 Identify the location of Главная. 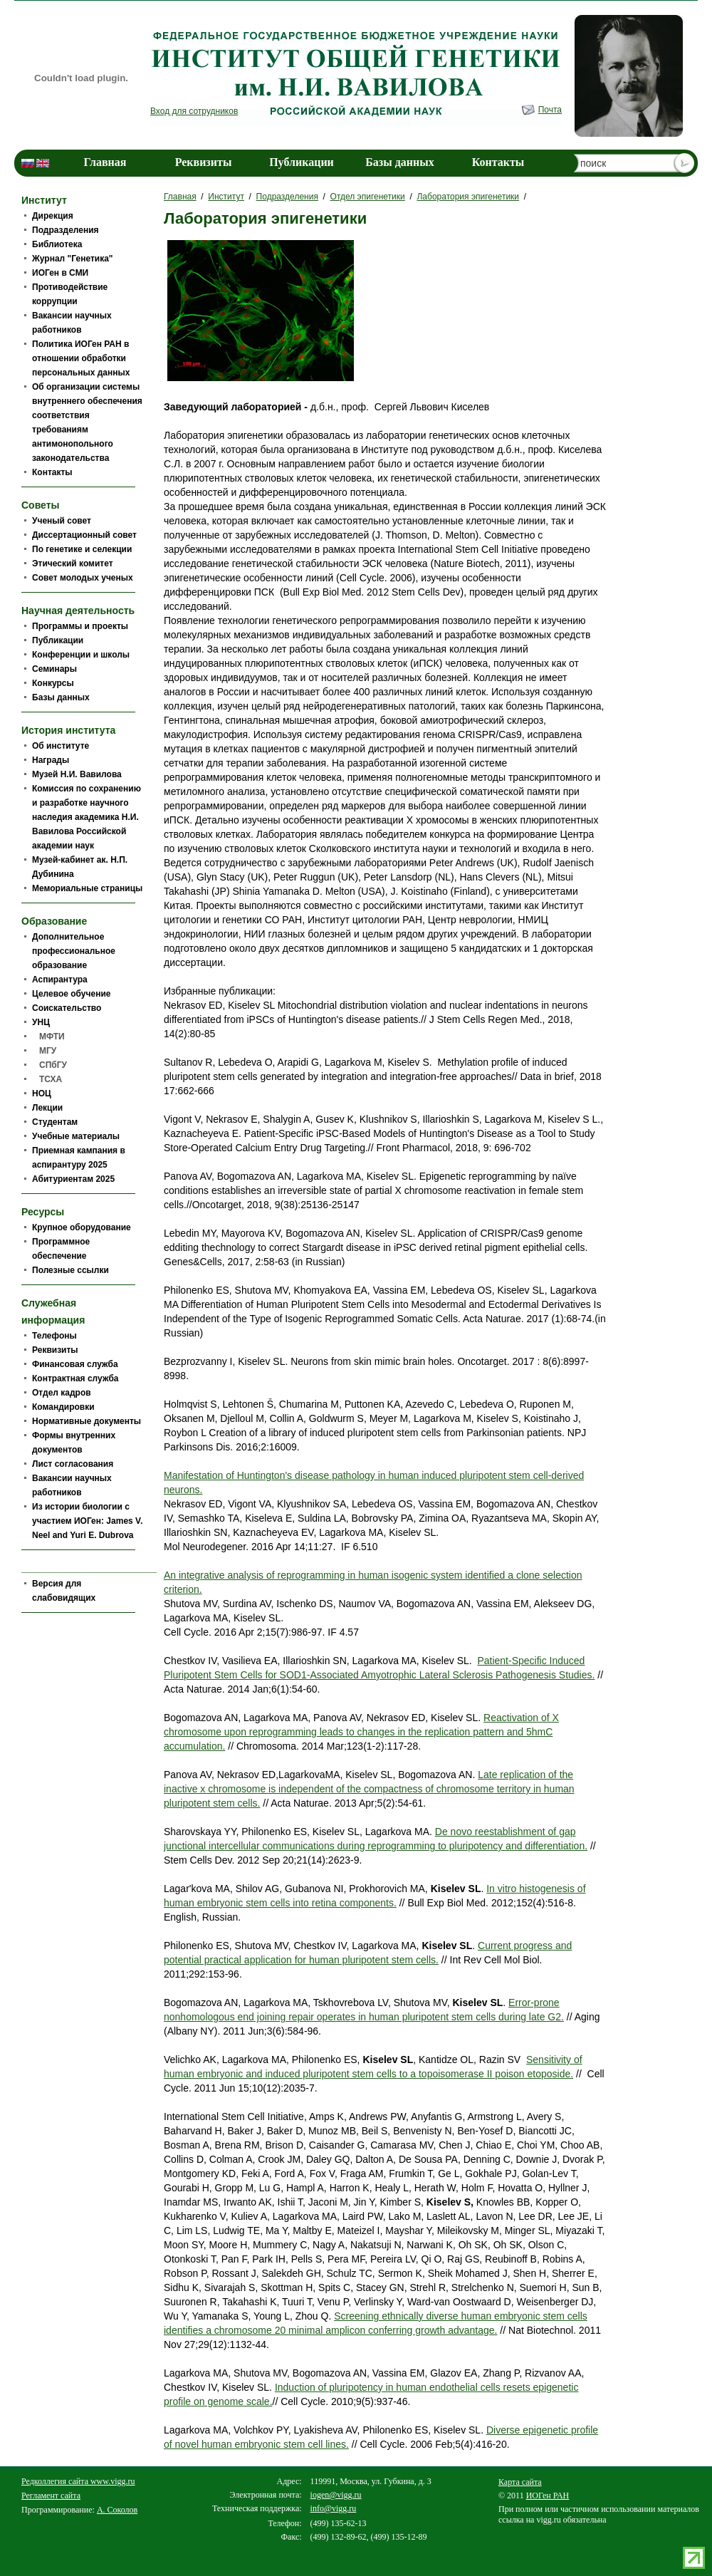
(105, 162).